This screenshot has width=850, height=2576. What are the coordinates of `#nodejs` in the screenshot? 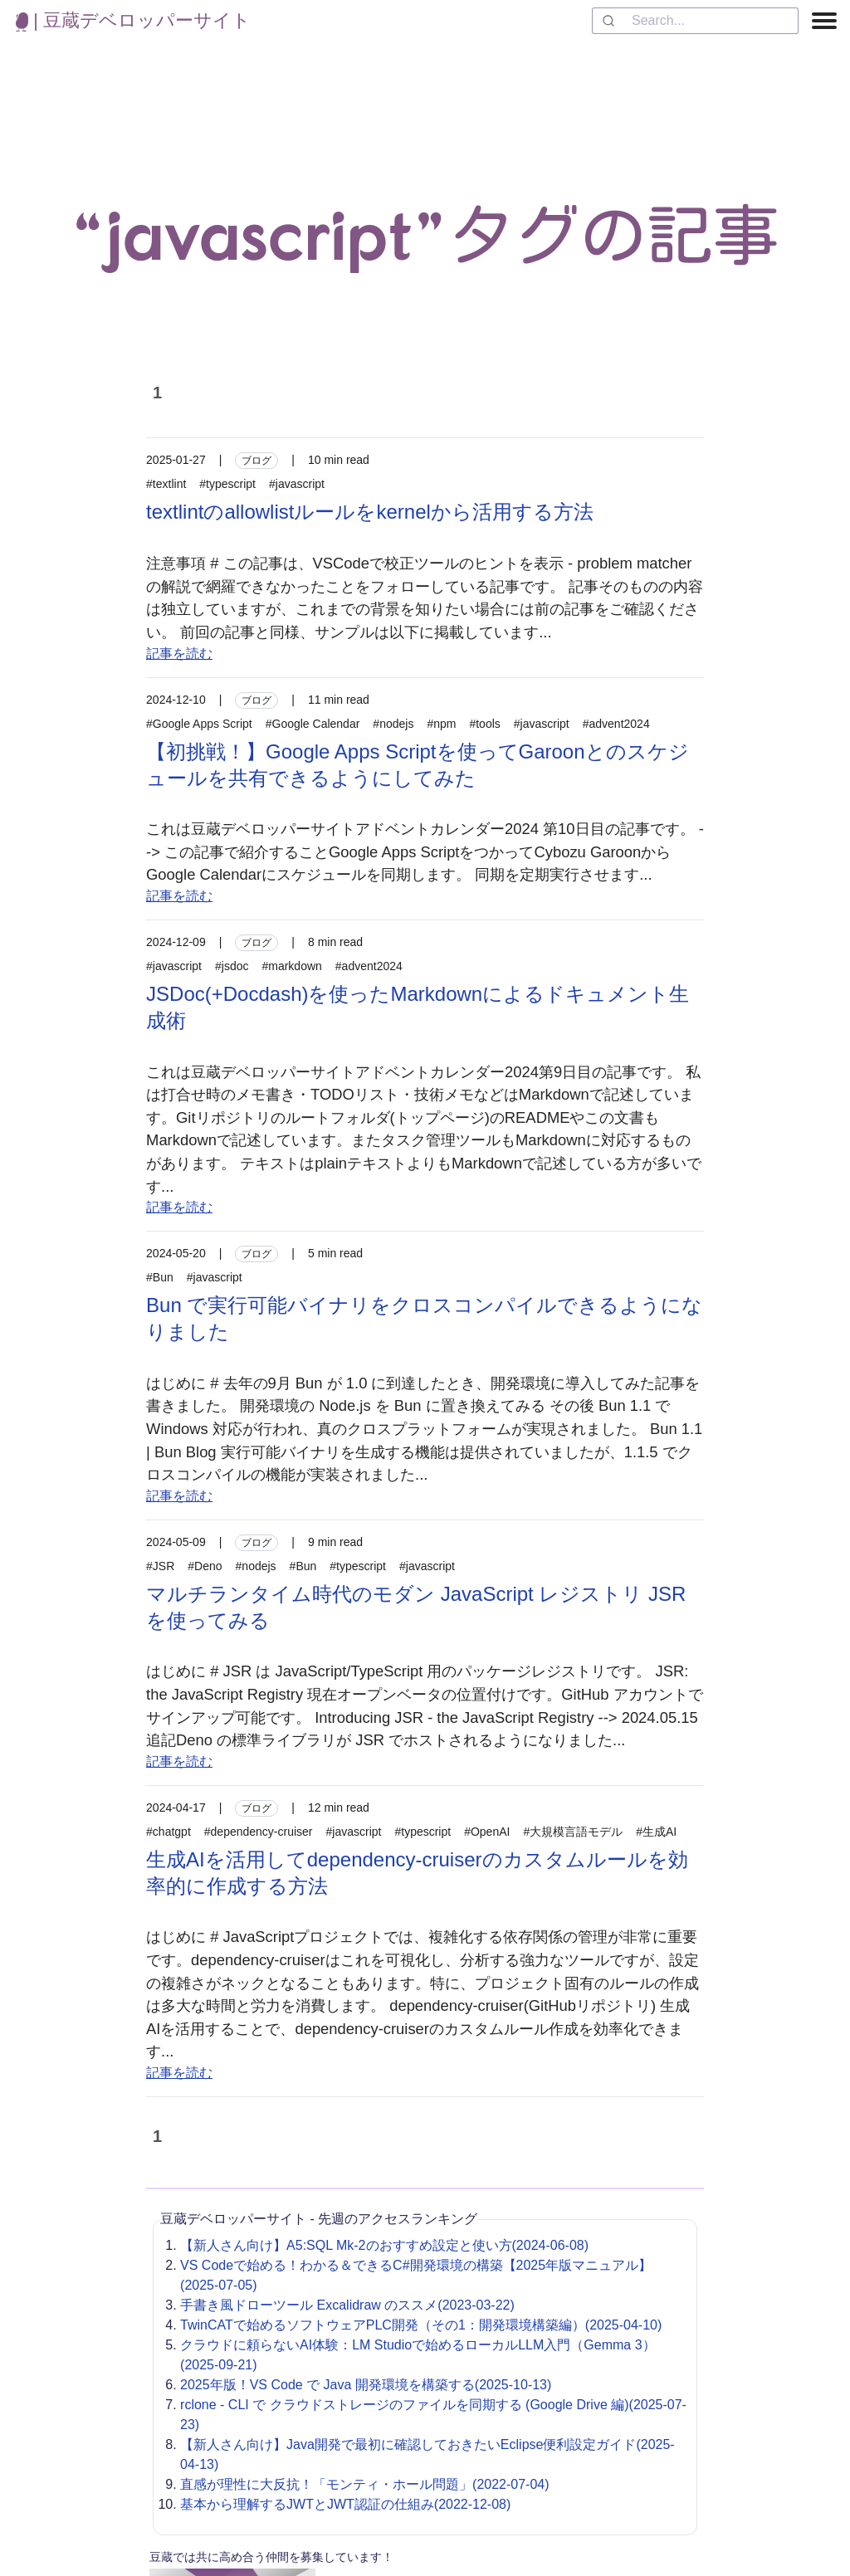 It's located at (393, 723).